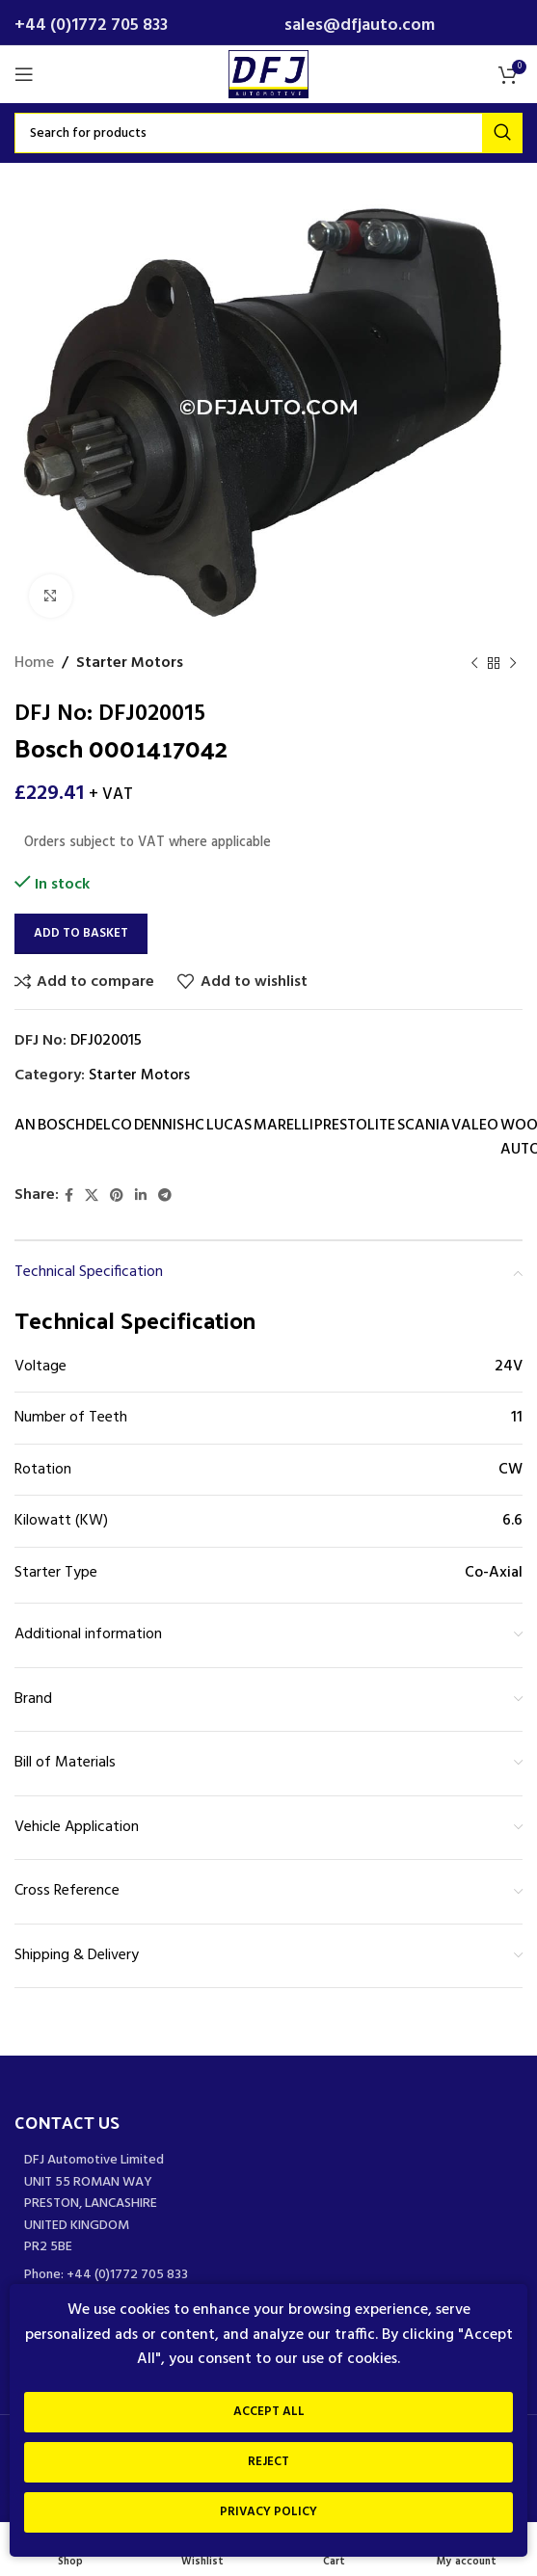  I want to click on AN, so click(25, 1126).